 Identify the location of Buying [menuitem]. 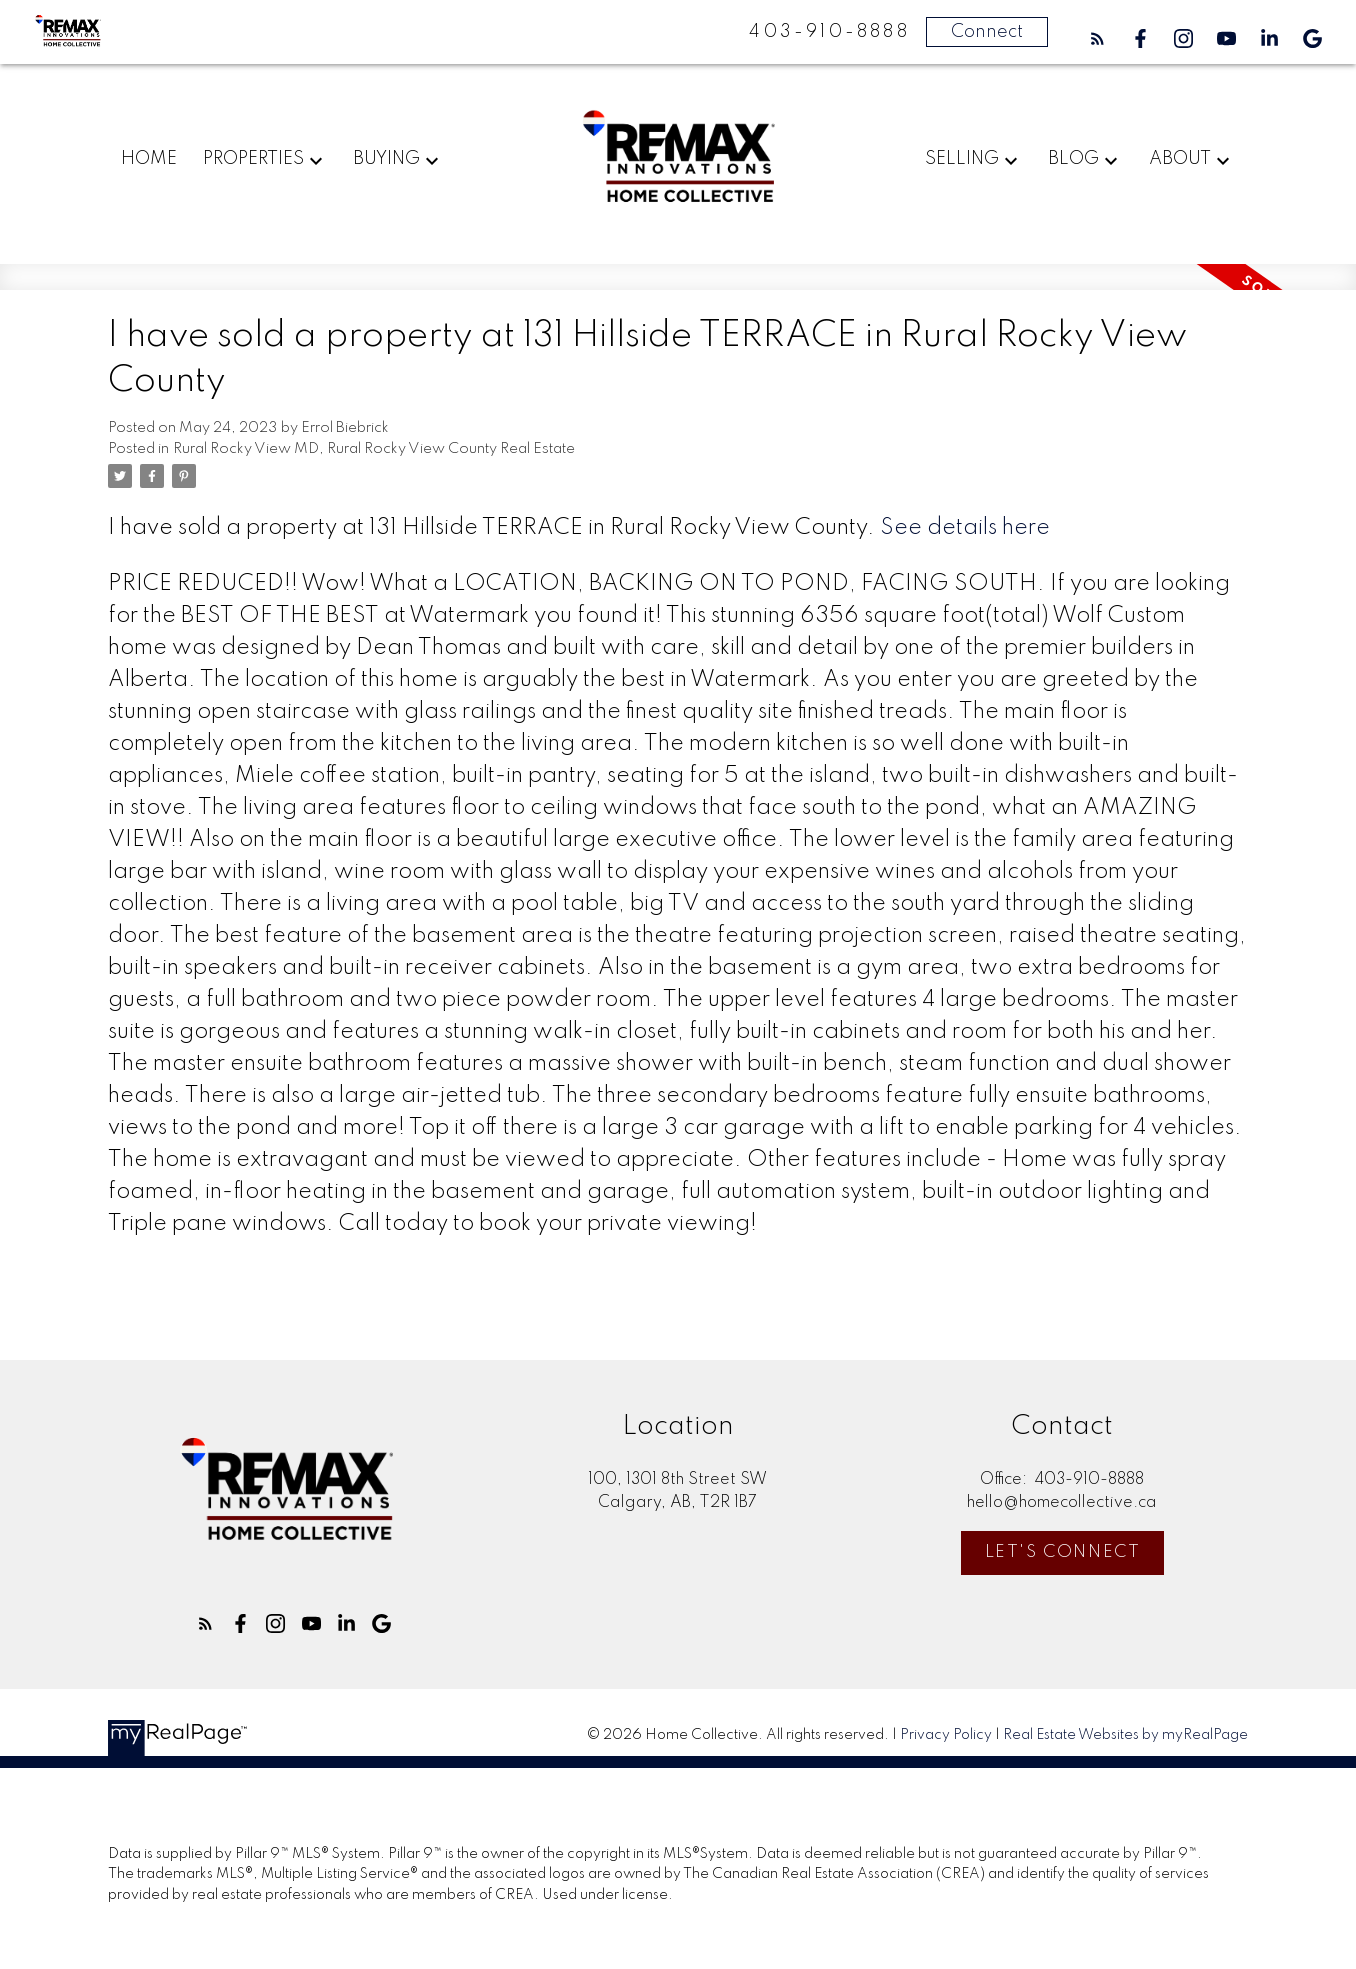
(386, 159).